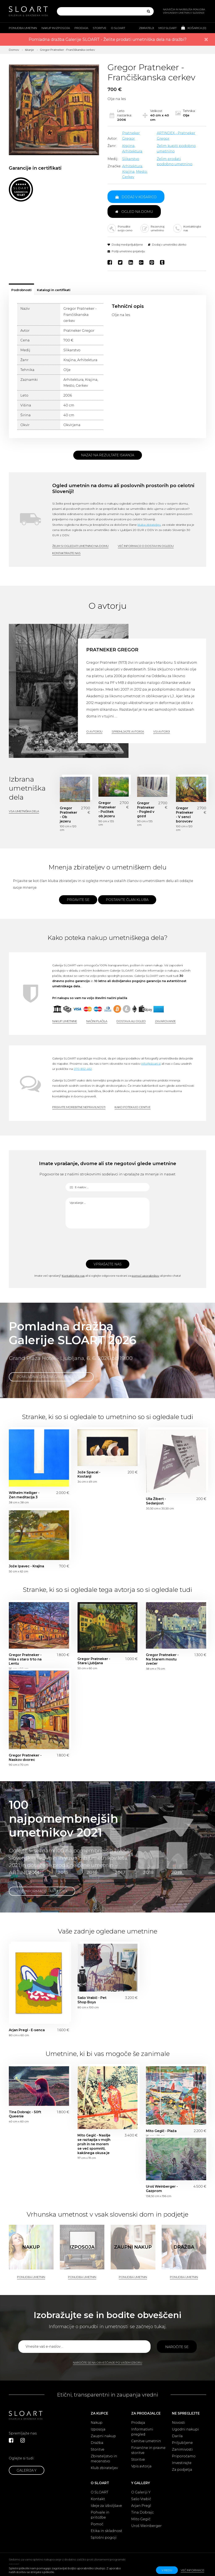  I want to click on Jože Ipavec - Krajina, so click(26, 1566).